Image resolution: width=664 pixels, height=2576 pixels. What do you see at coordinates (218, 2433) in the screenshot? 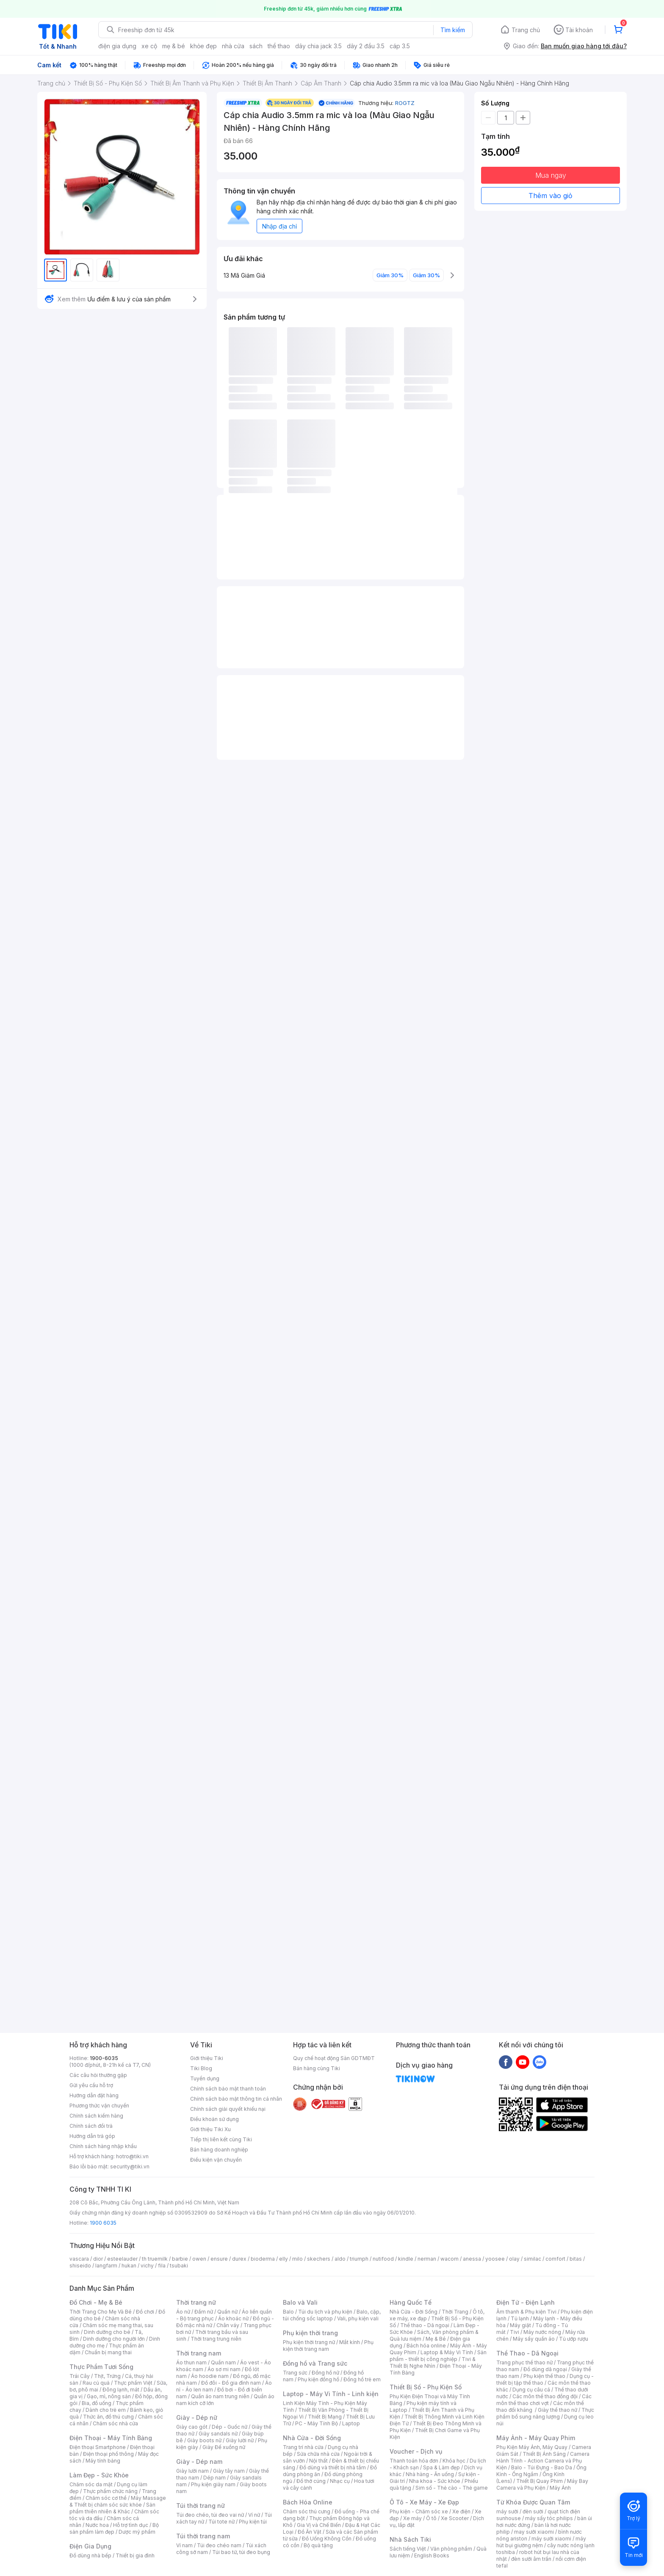
I see `Giày sandals nữ` at bounding box center [218, 2433].